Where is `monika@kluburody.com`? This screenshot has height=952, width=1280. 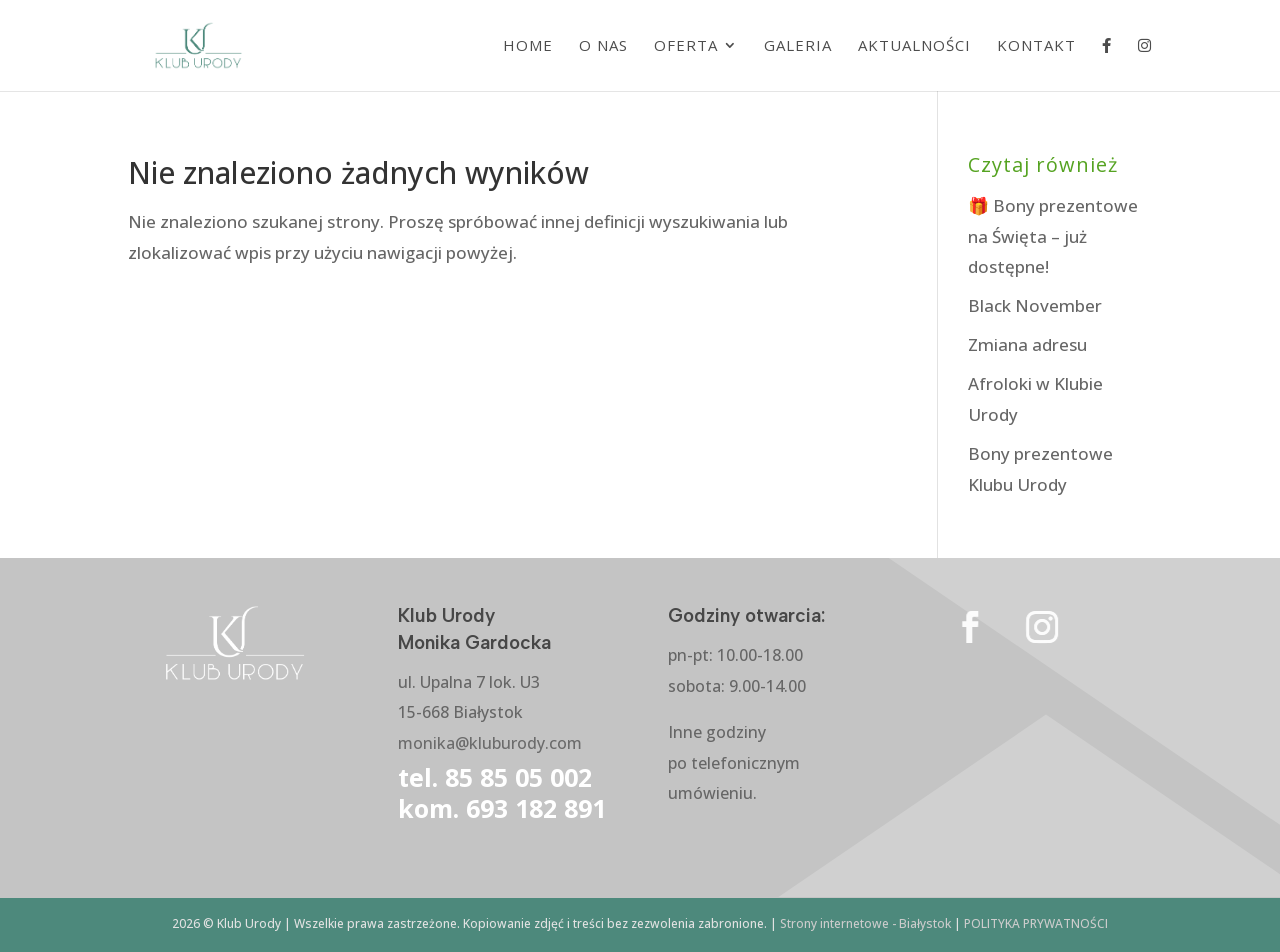
monika@kluburody.com is located at coordinates (490, 743).